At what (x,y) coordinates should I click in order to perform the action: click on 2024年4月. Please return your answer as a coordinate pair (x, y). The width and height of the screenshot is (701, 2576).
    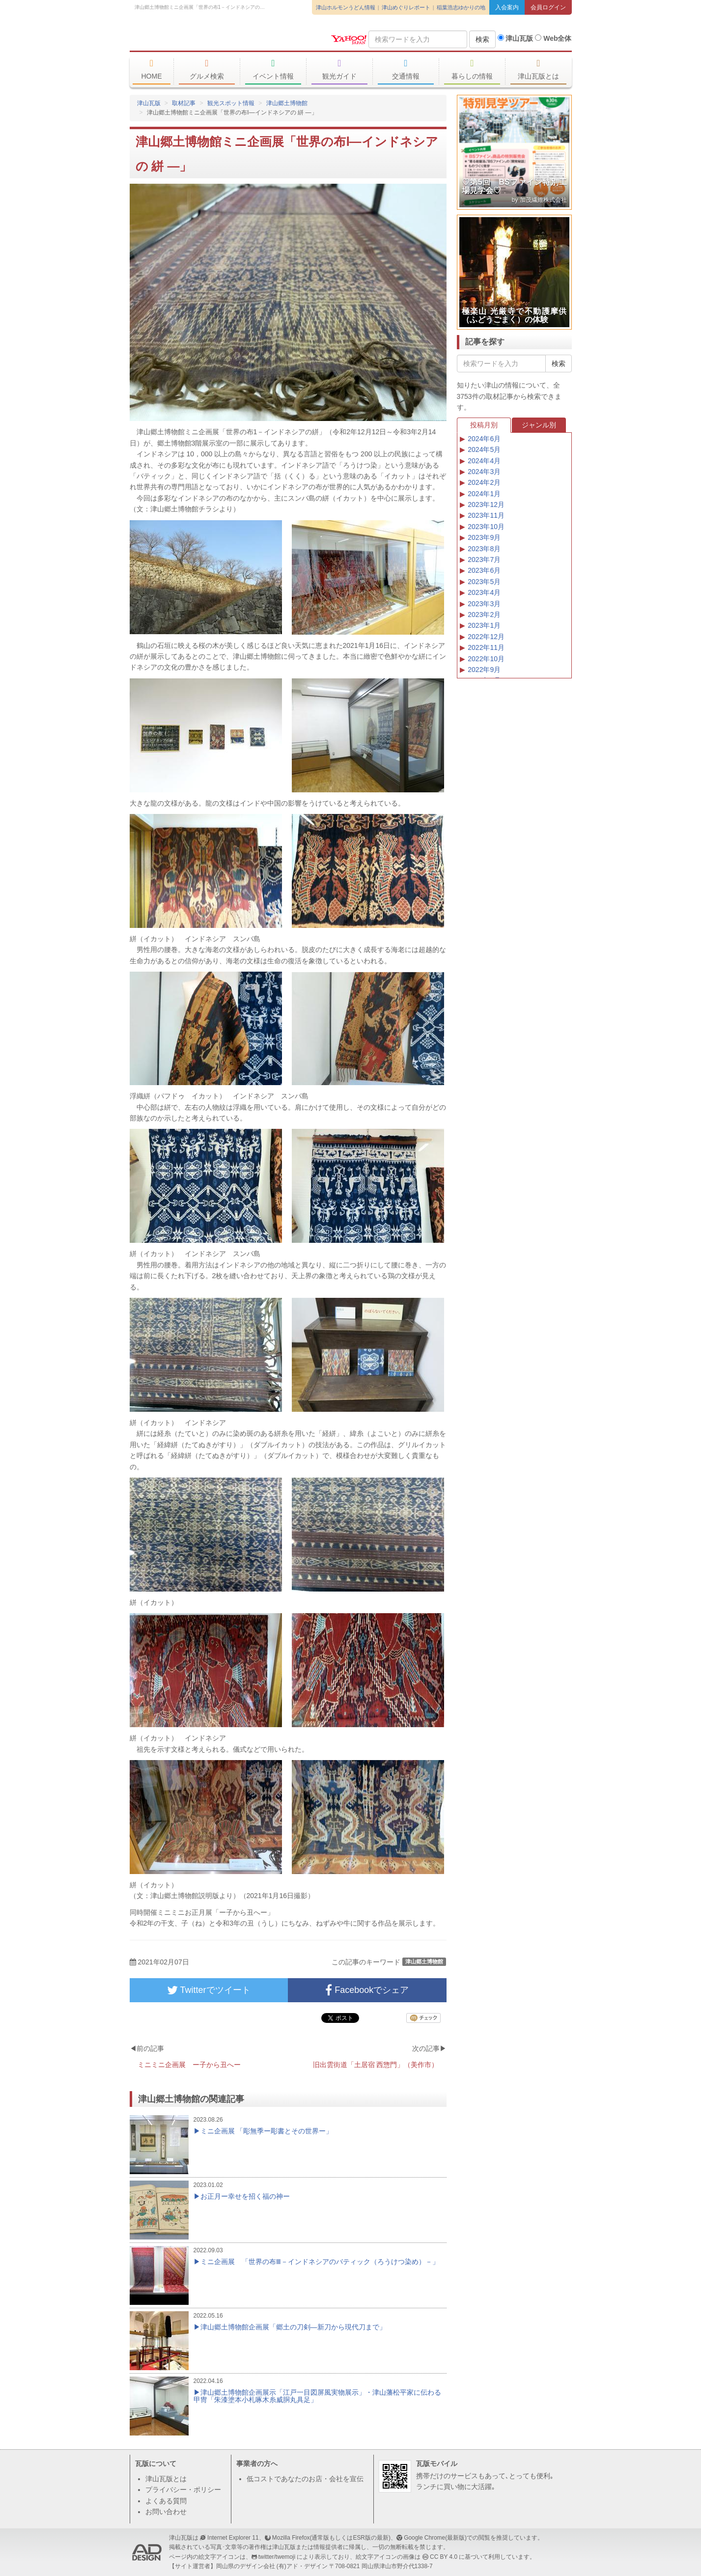
    Looking at the image, I should click on (484, 461).